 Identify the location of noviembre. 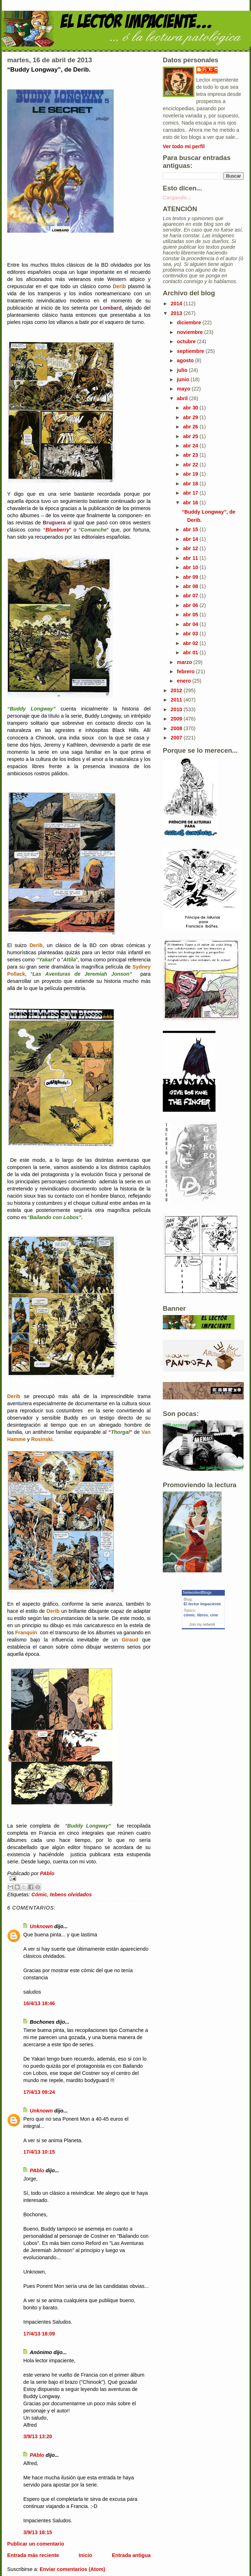
(190, 332).